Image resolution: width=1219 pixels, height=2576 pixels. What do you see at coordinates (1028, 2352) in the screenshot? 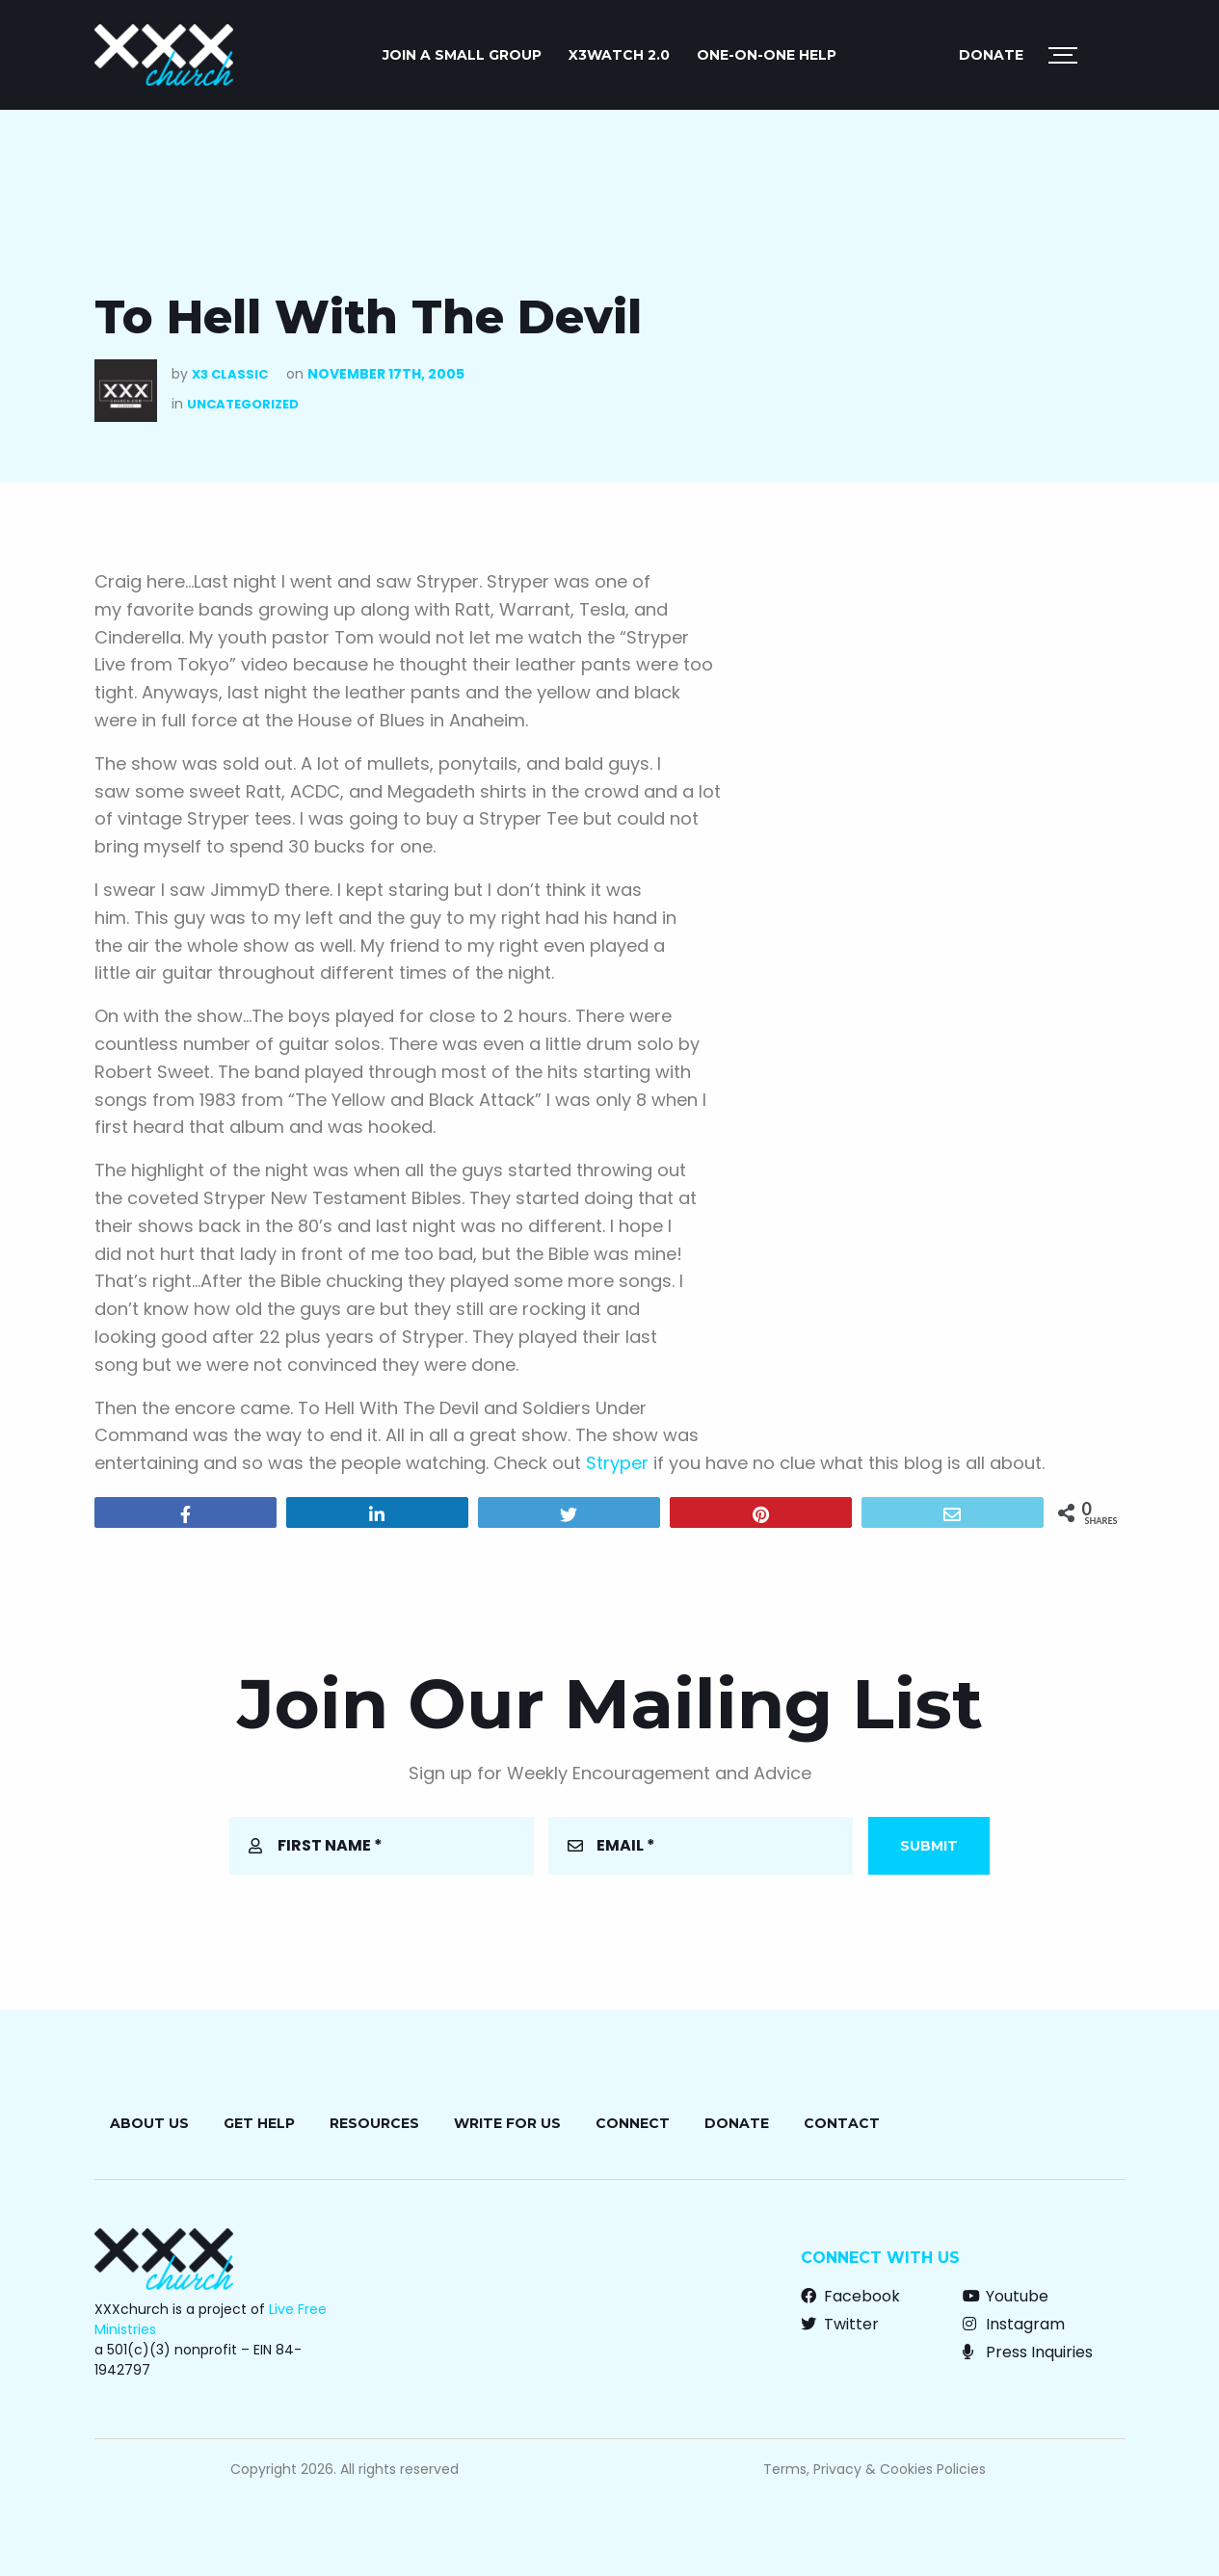
I see `Press Inquiries` at bounding box center [1028, 2352].